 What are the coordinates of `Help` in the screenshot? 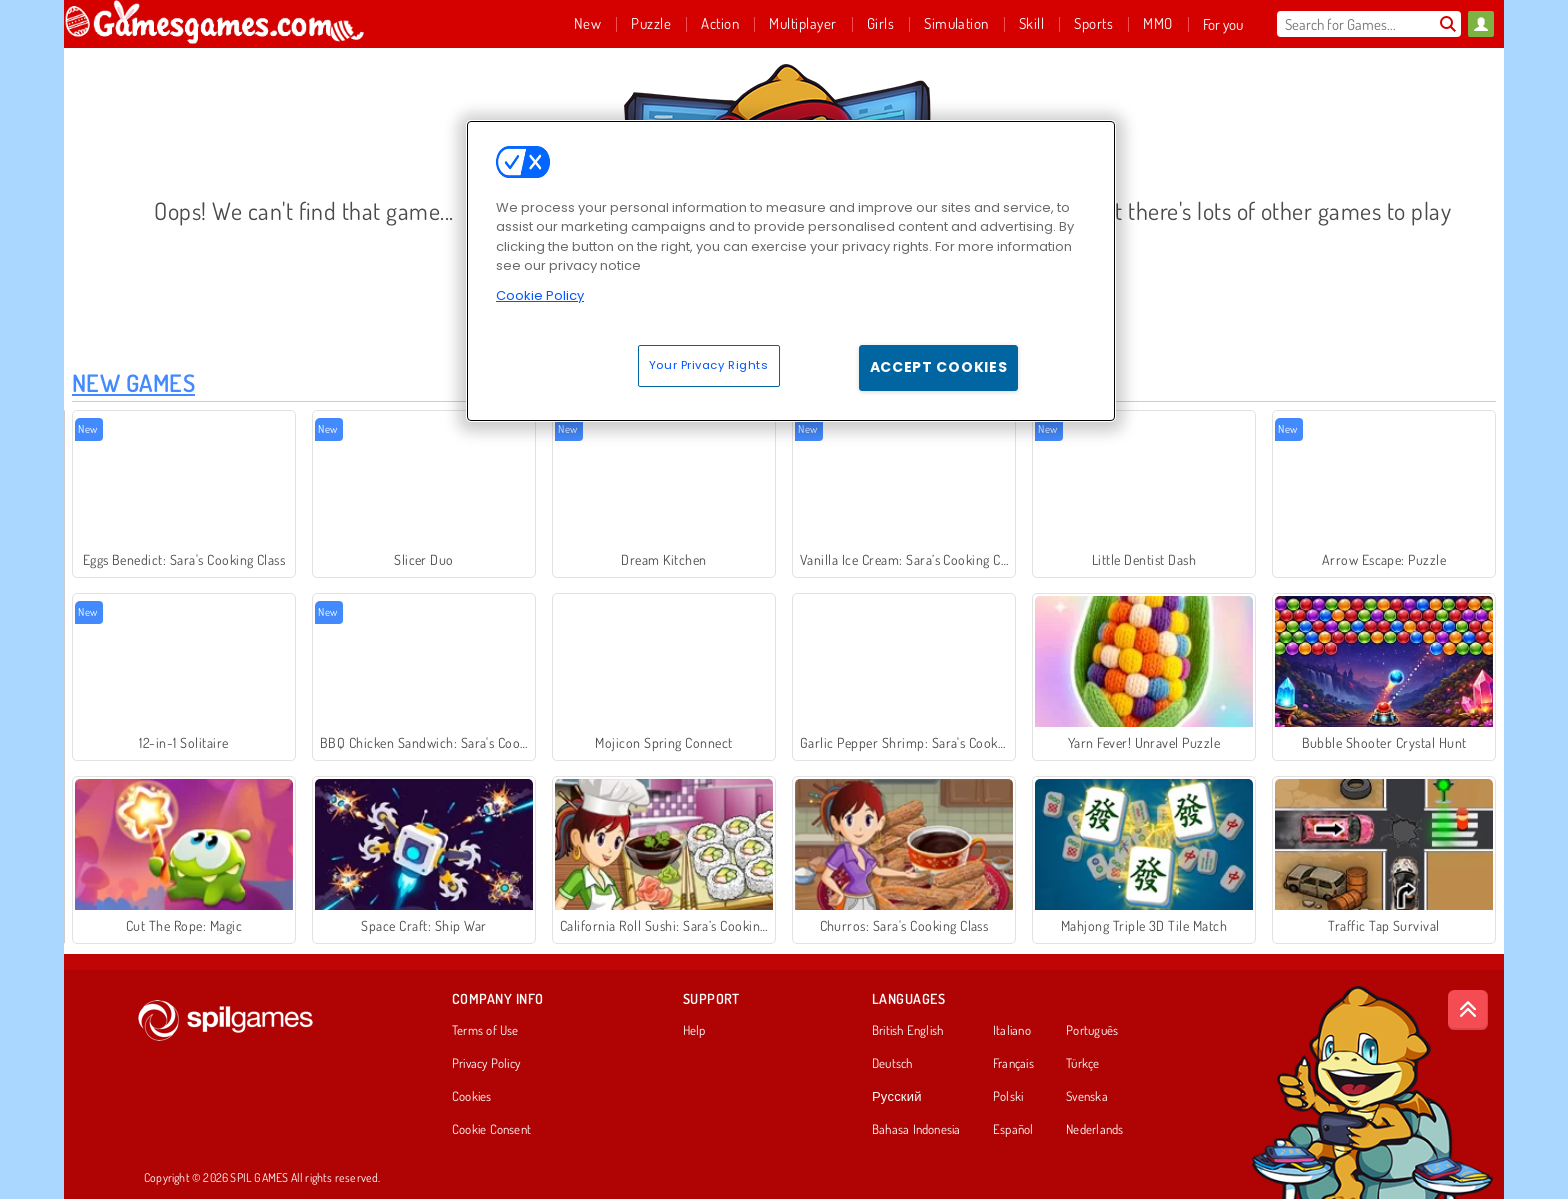 It's located at (694, 1031).